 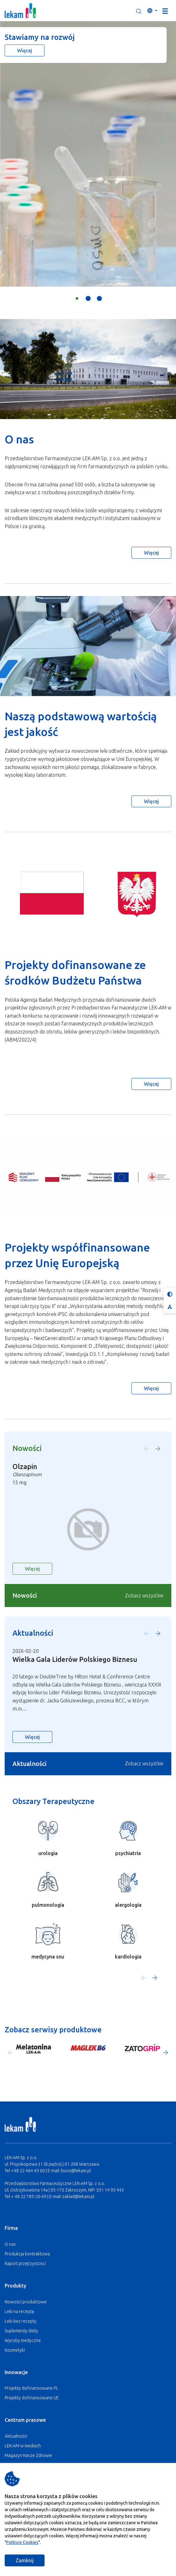 I want to click on Aktualności, so click(x=16, y=2436).